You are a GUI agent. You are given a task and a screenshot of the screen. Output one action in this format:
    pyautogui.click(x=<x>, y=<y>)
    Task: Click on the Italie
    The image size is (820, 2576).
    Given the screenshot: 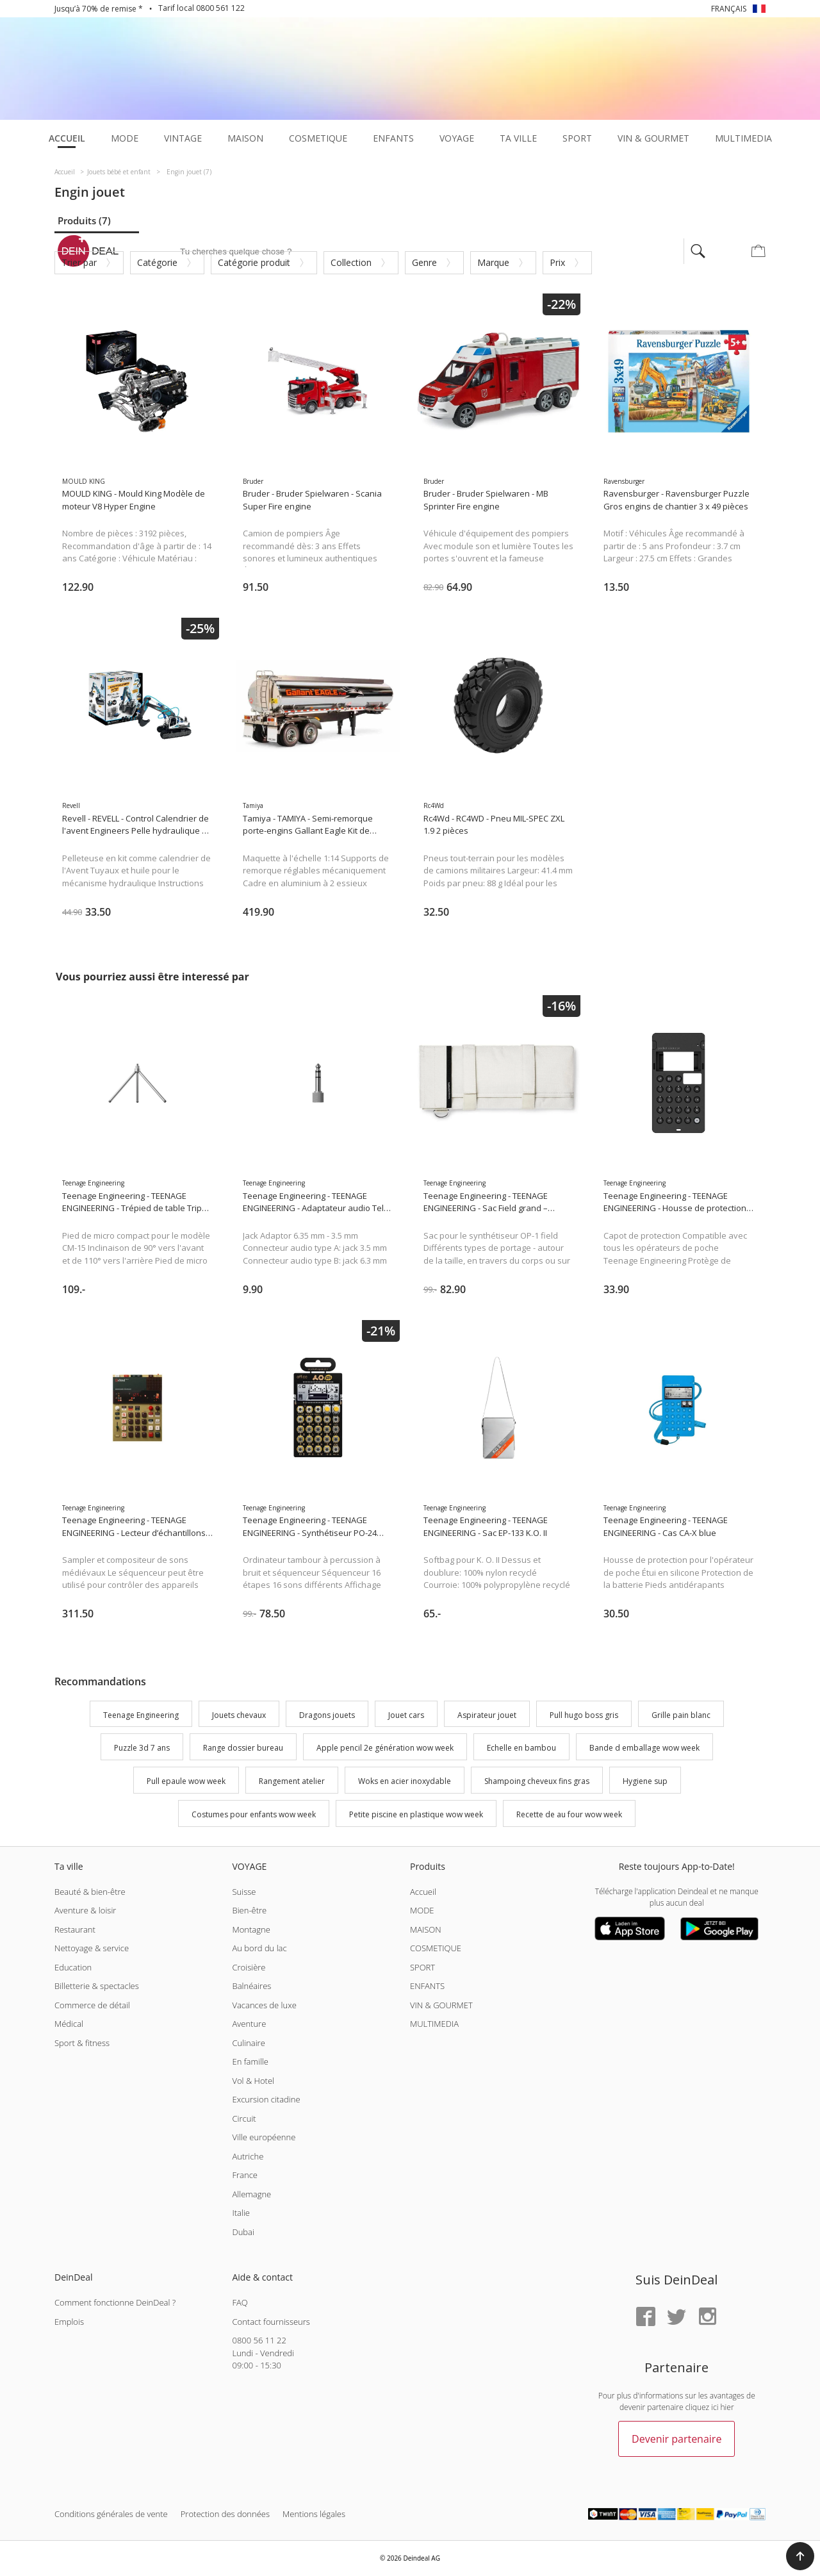 What is the action you would take?
    pyautogui.click(x=241, y=2212)
    